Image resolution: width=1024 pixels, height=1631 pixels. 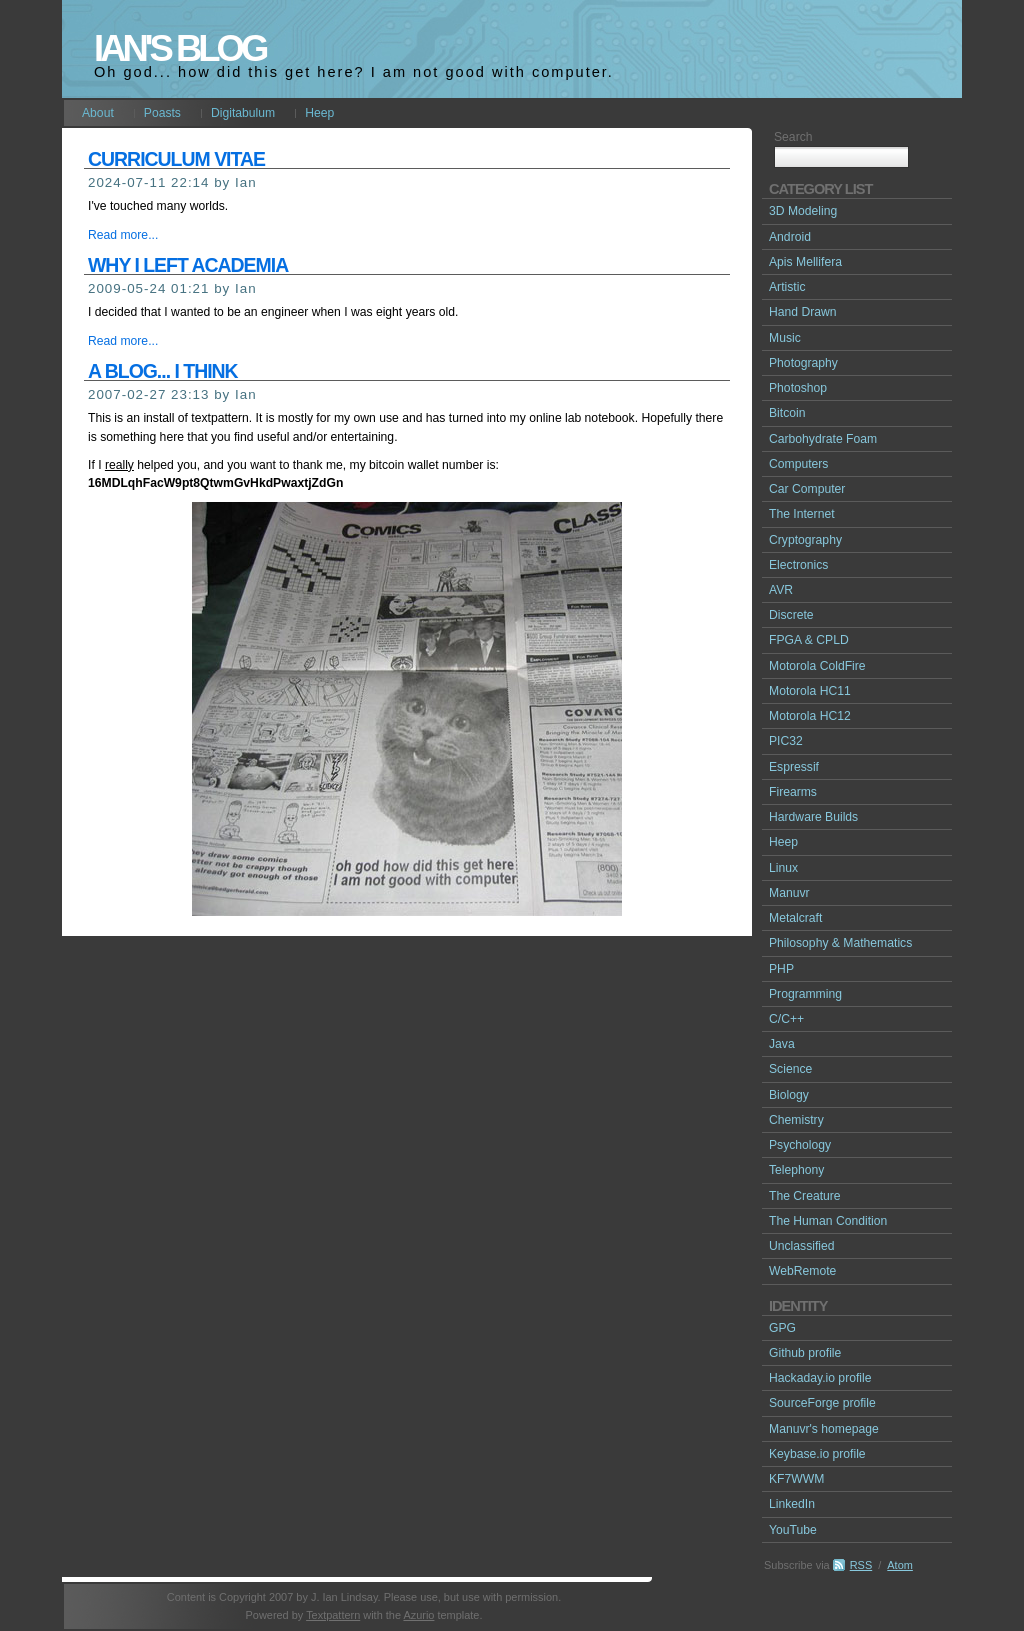 I want to click on FPGA & CPLD, so click(x=809, y=640).